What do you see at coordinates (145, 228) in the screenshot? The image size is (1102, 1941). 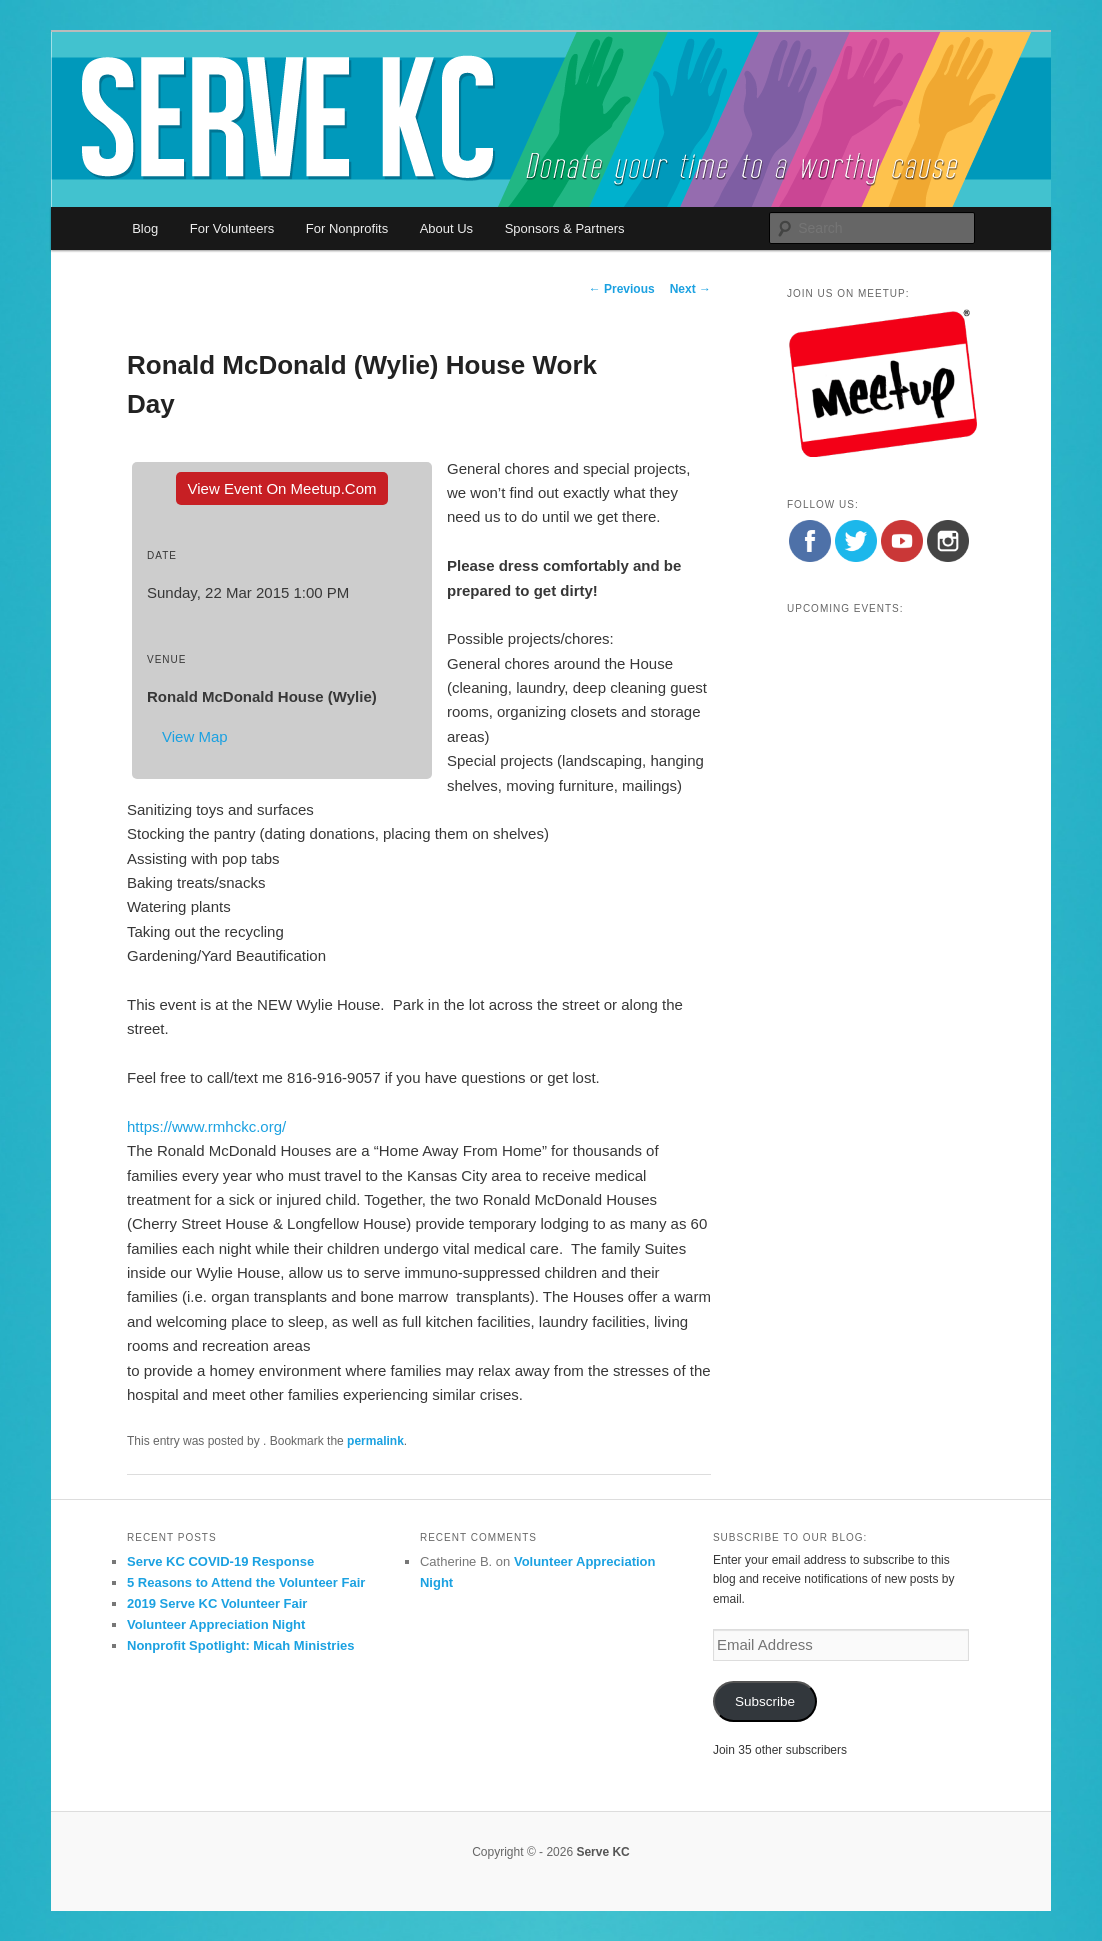 I see `Blog` at bounding box center [145, 228].